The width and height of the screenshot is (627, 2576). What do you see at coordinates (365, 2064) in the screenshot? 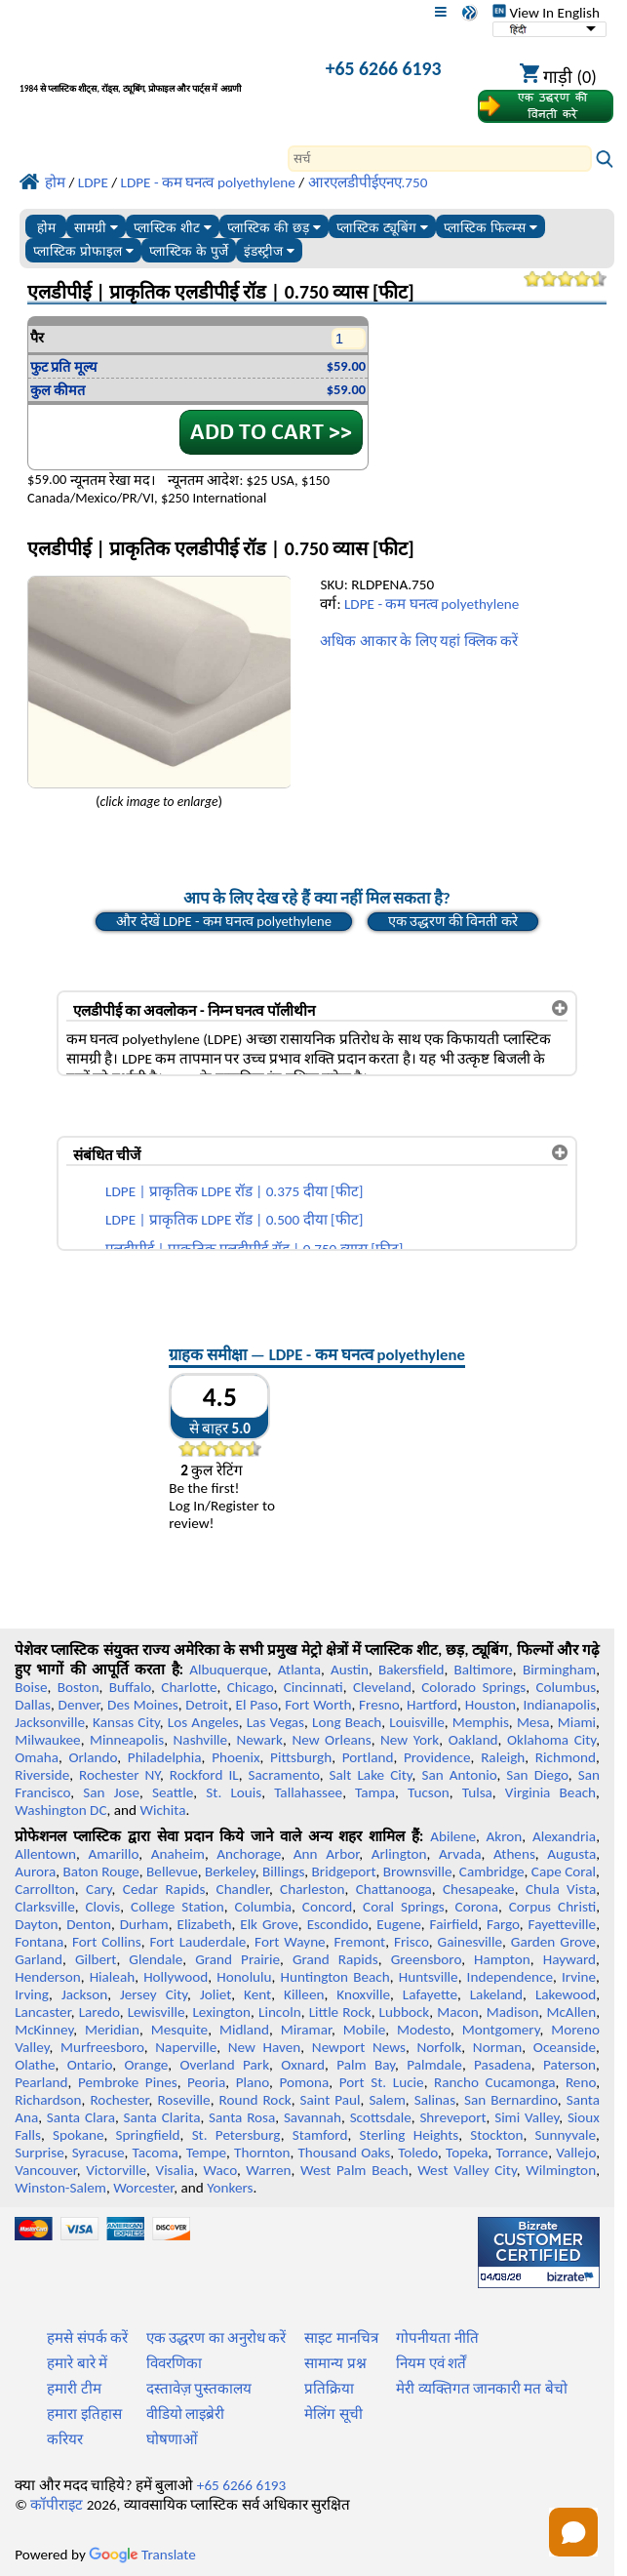
I see `Palm Bay` at bounding box center [365, 2064].